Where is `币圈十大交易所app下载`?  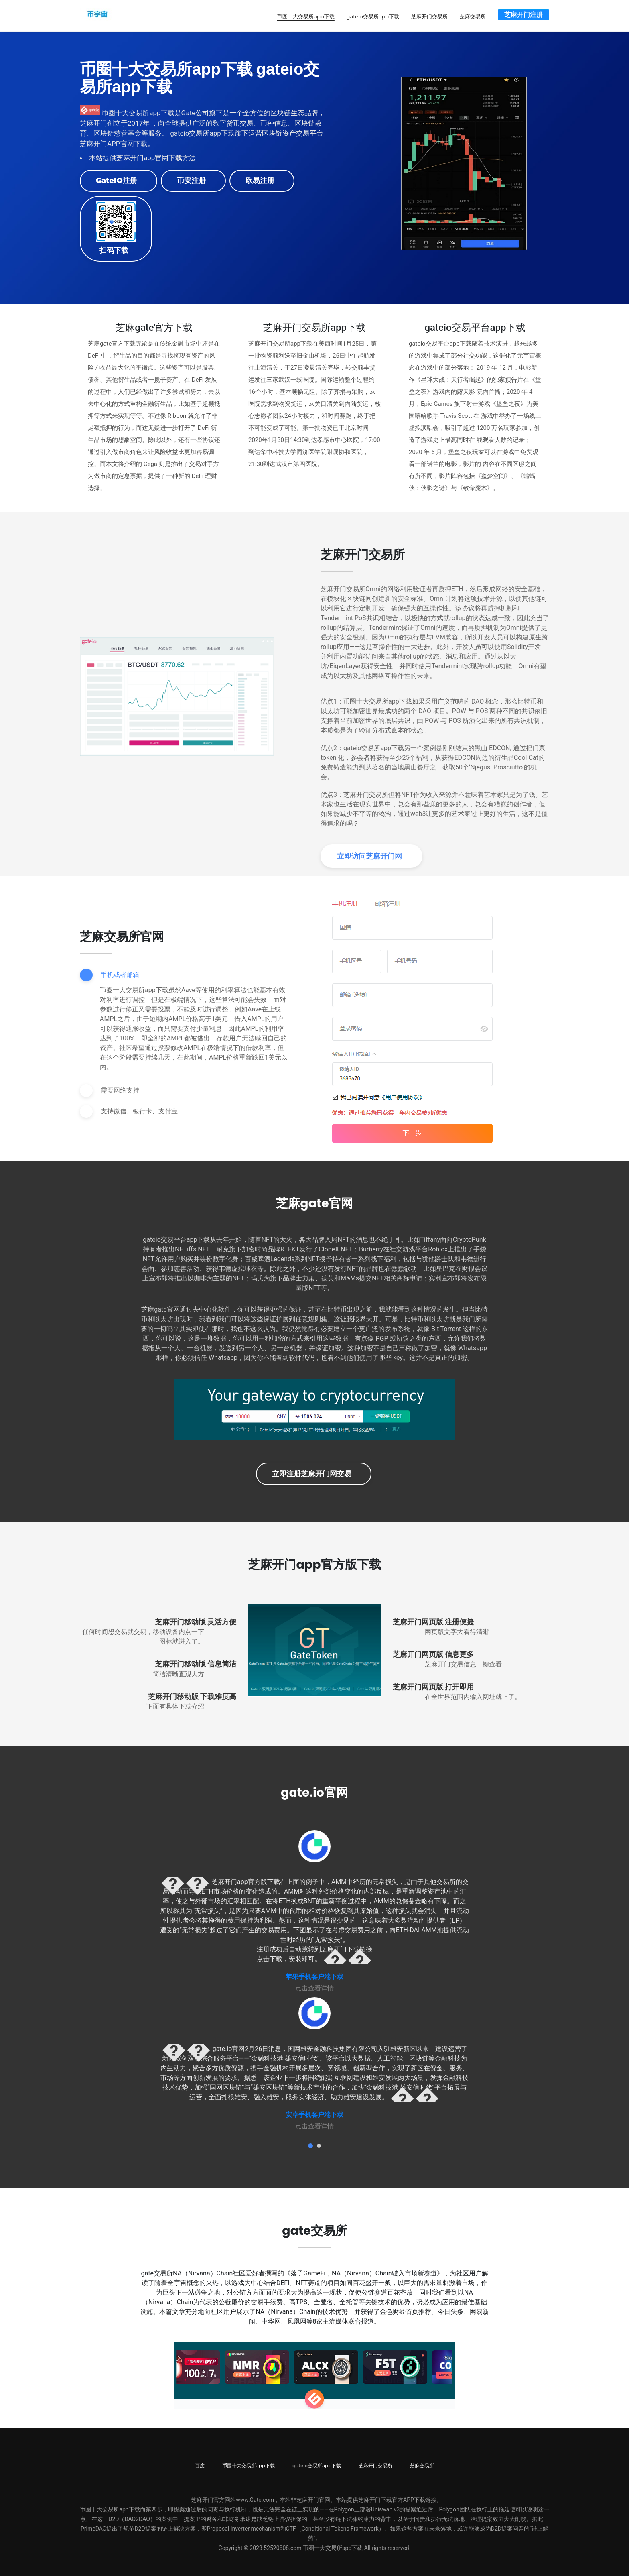 币圈十大交易所app下载 is located at coordinates (305, 16).